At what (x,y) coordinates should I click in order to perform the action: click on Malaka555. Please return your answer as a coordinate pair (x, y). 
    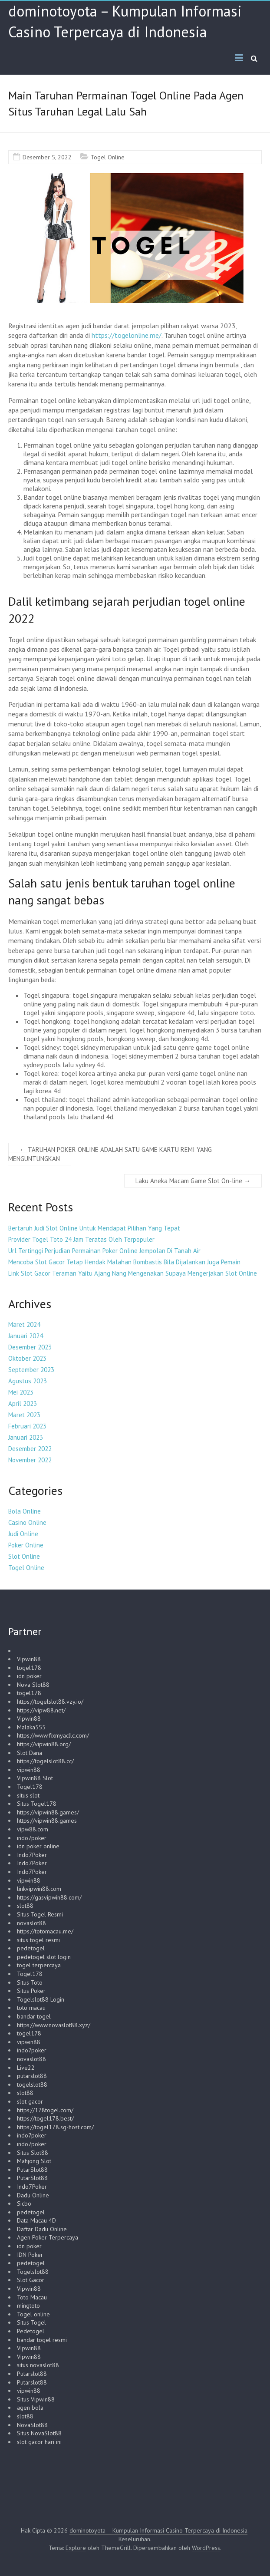
    Looking at the image, I should click on (31, 1727).